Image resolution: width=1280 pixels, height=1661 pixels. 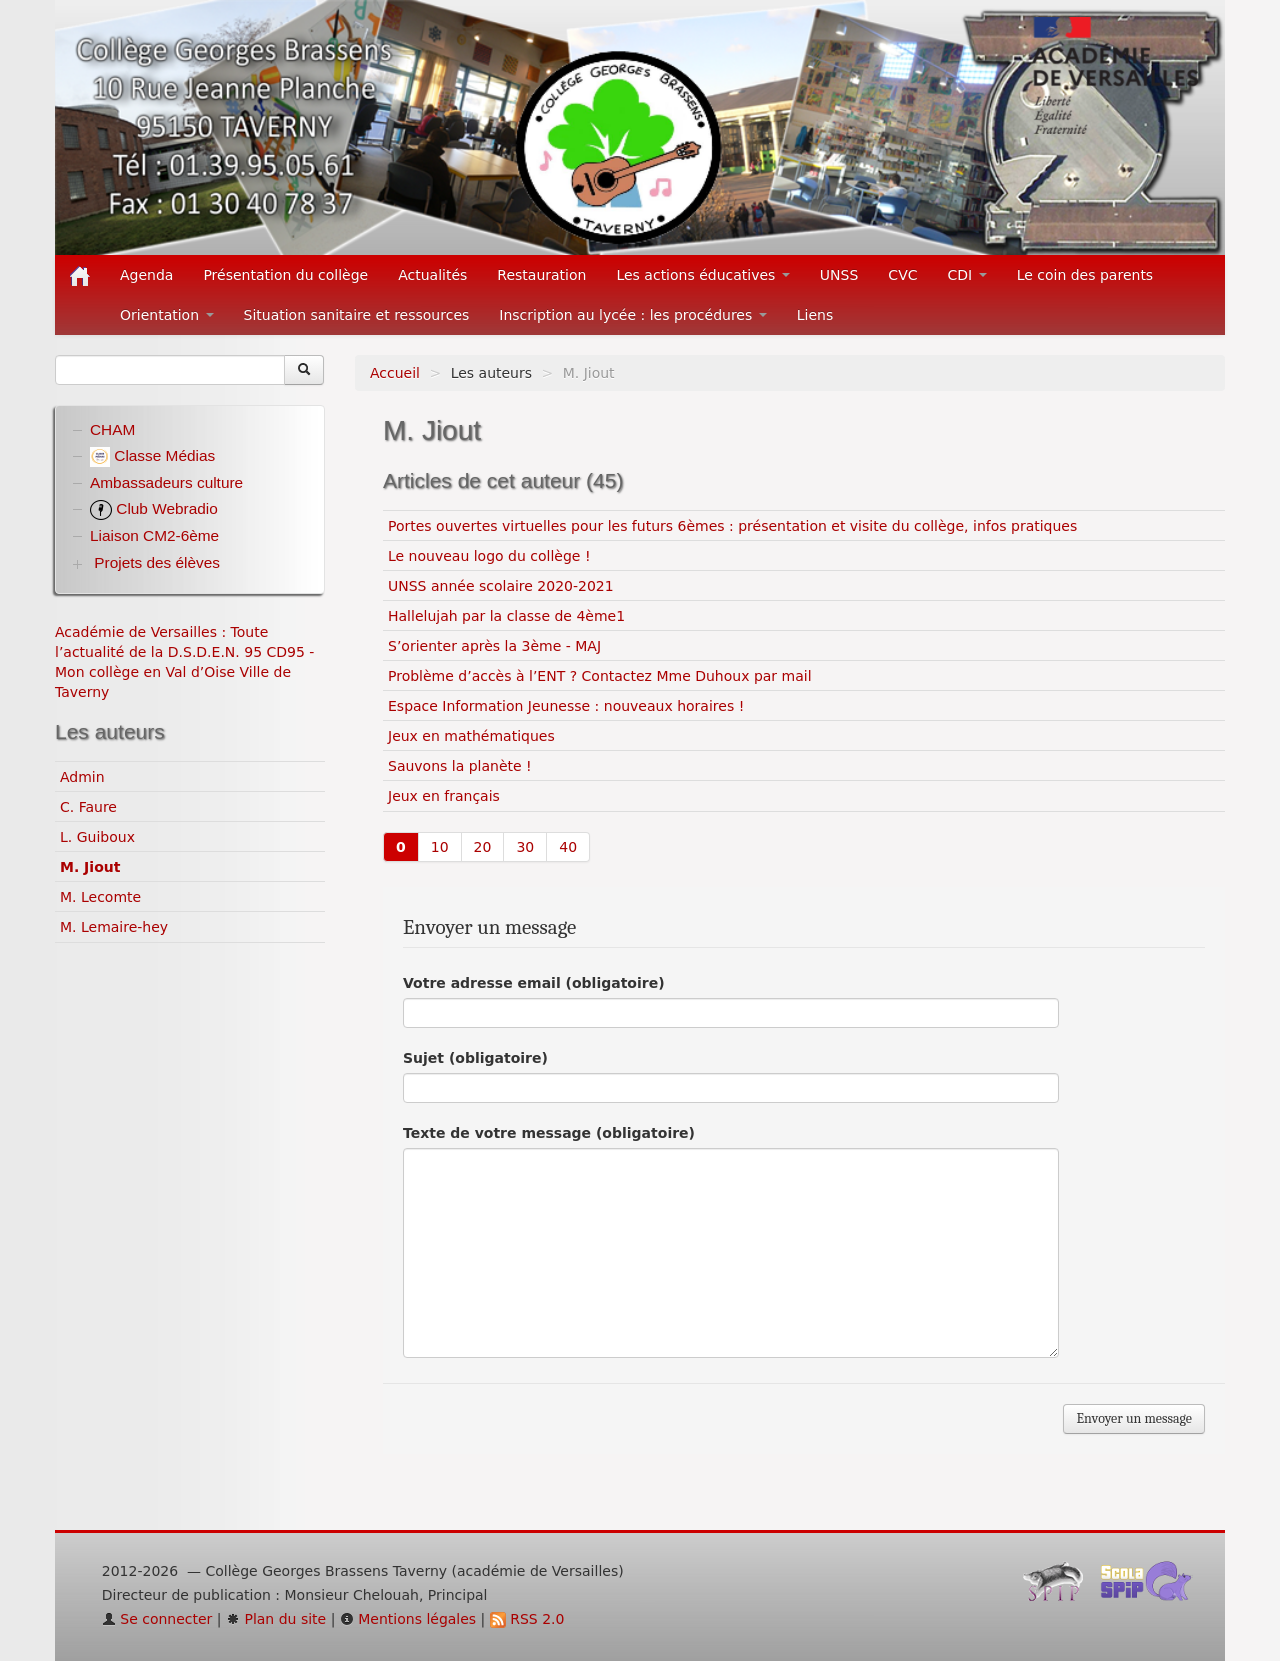 What do you see at coordinates (154, 535) in the screenshot?
I see `Liaison CM2-6ème` at bounding box center [154, 535].